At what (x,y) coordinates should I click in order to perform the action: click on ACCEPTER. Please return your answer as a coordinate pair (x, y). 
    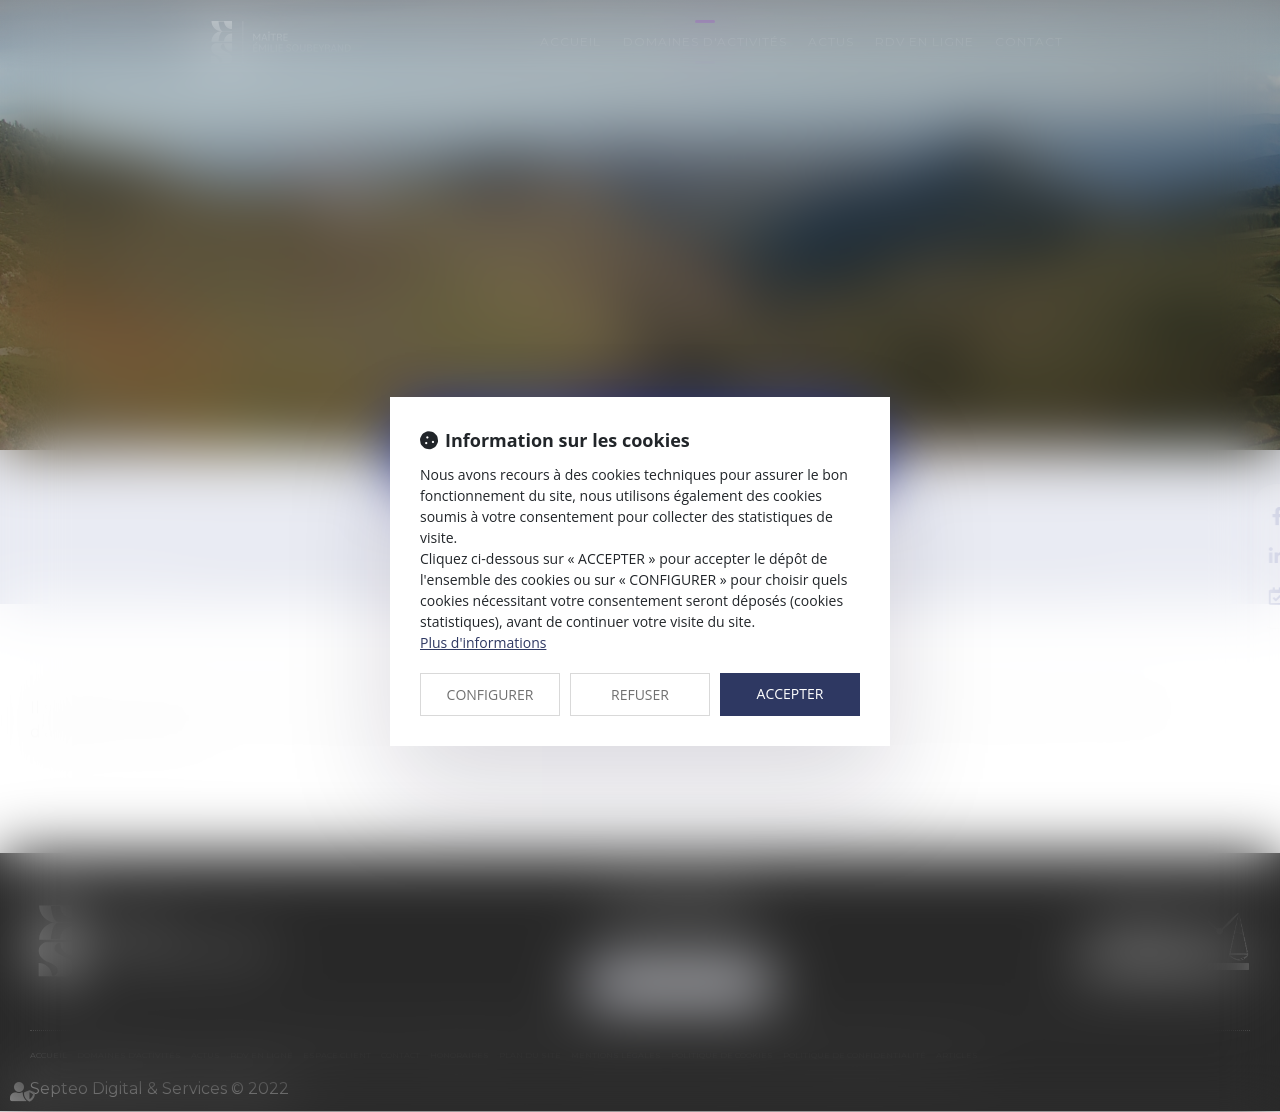
    Looking at the image, I should click on (790, 693).